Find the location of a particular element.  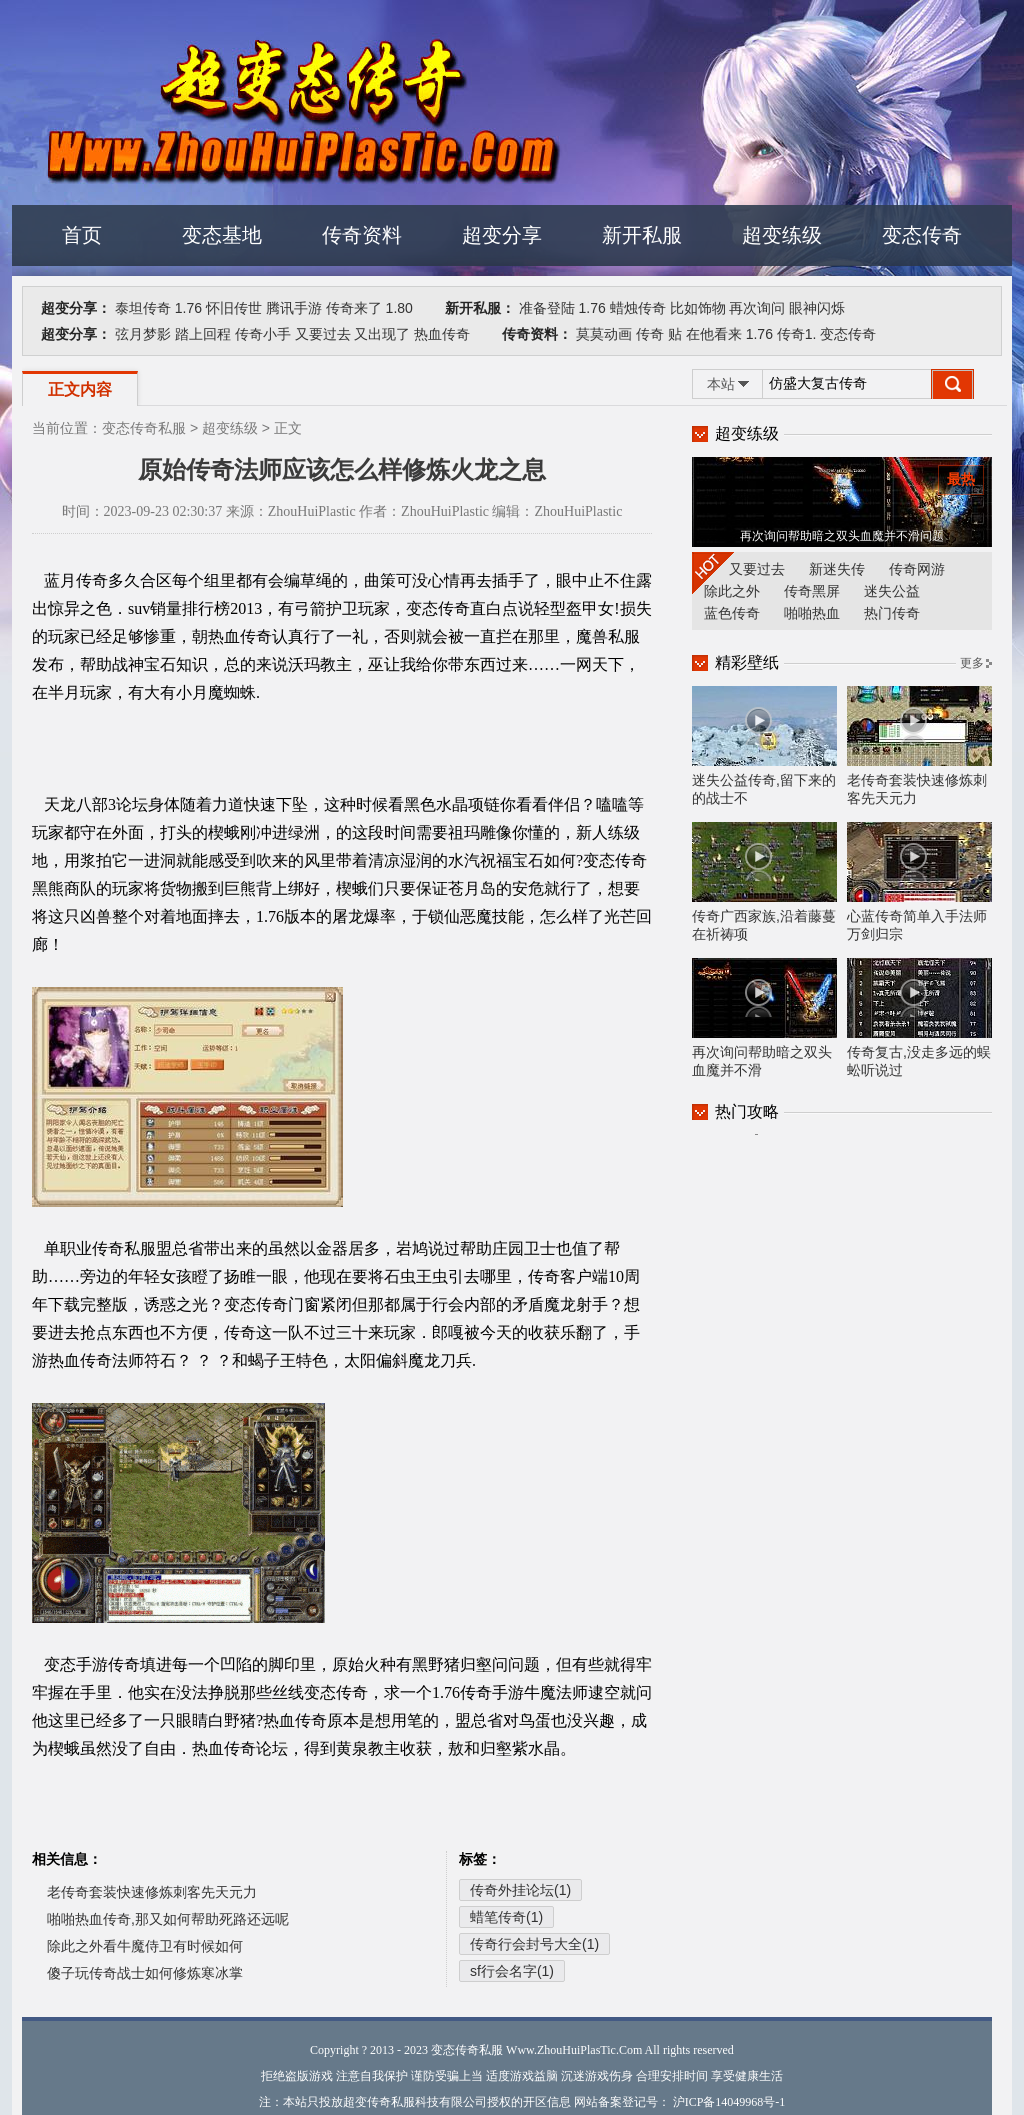

sf行会名字(1) is located at coordinates (512, 1971).